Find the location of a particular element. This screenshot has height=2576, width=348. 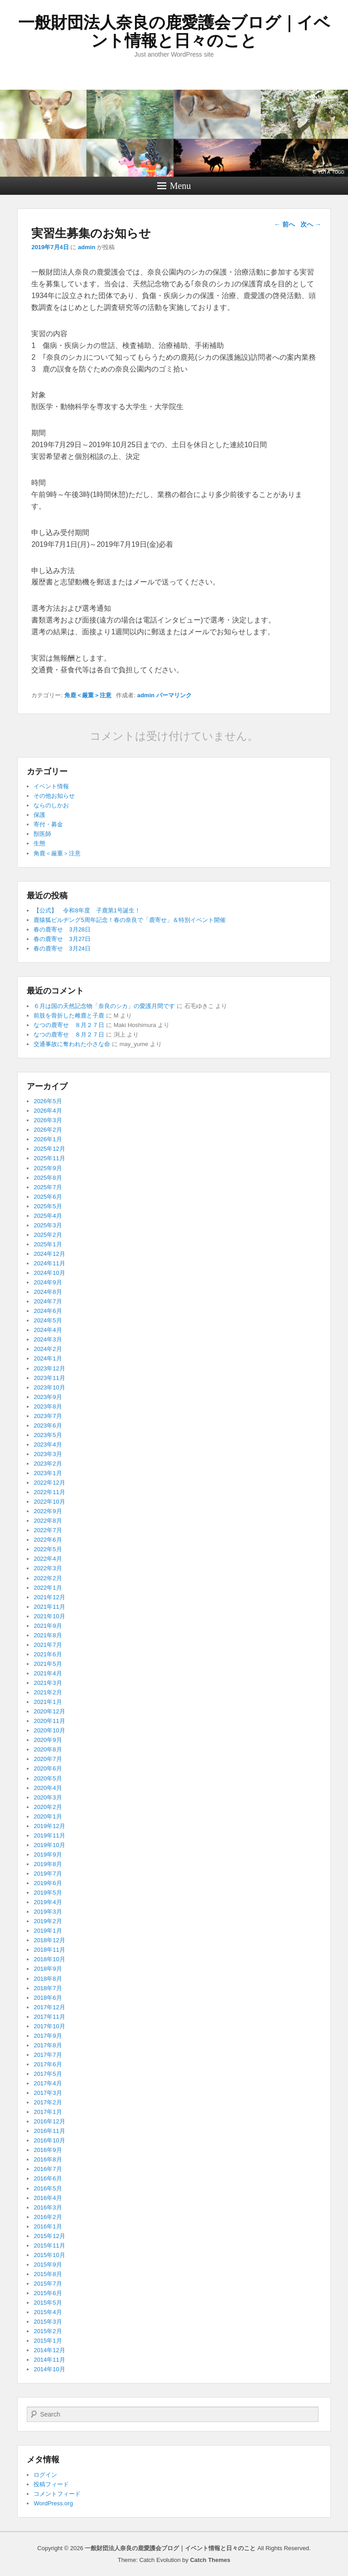

2023年11月 is located at coordinates (49, 1378).